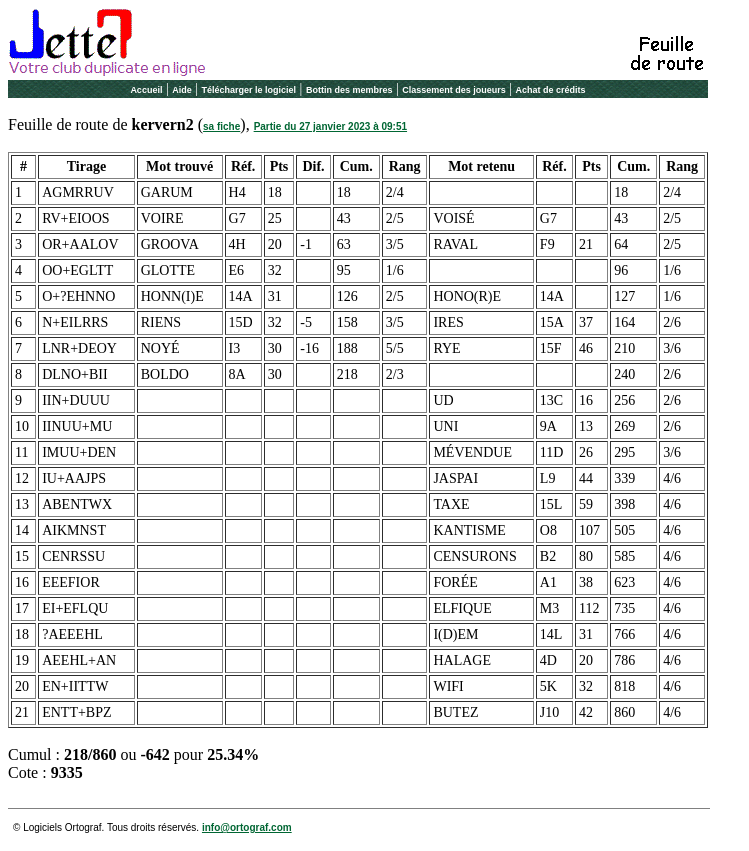 Image resolution: width=749 pixels, height=851 pixels. I want to click on info@ortograf.com, so click(247, 827).